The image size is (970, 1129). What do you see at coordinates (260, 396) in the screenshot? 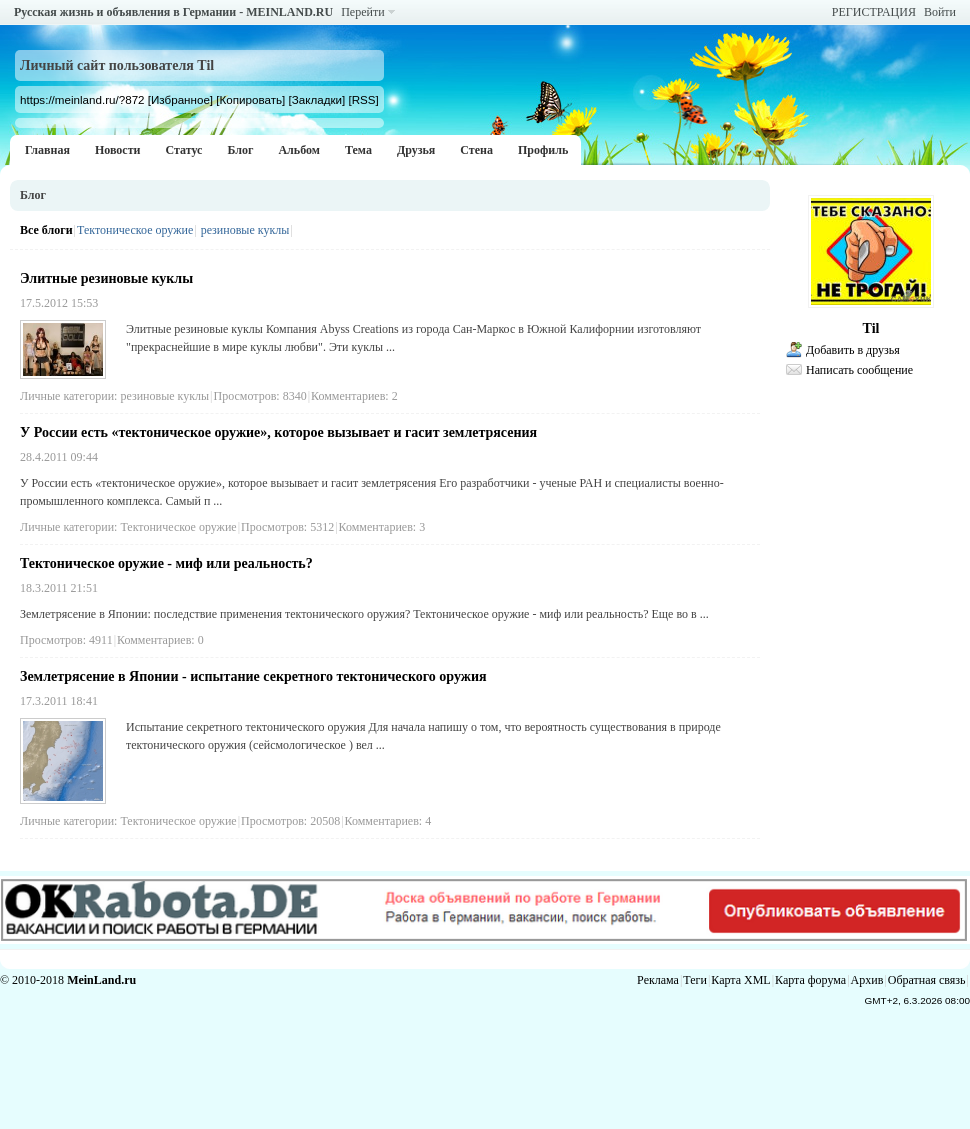
I see `Просмотров: 8340` at bounding box center [260, 396].